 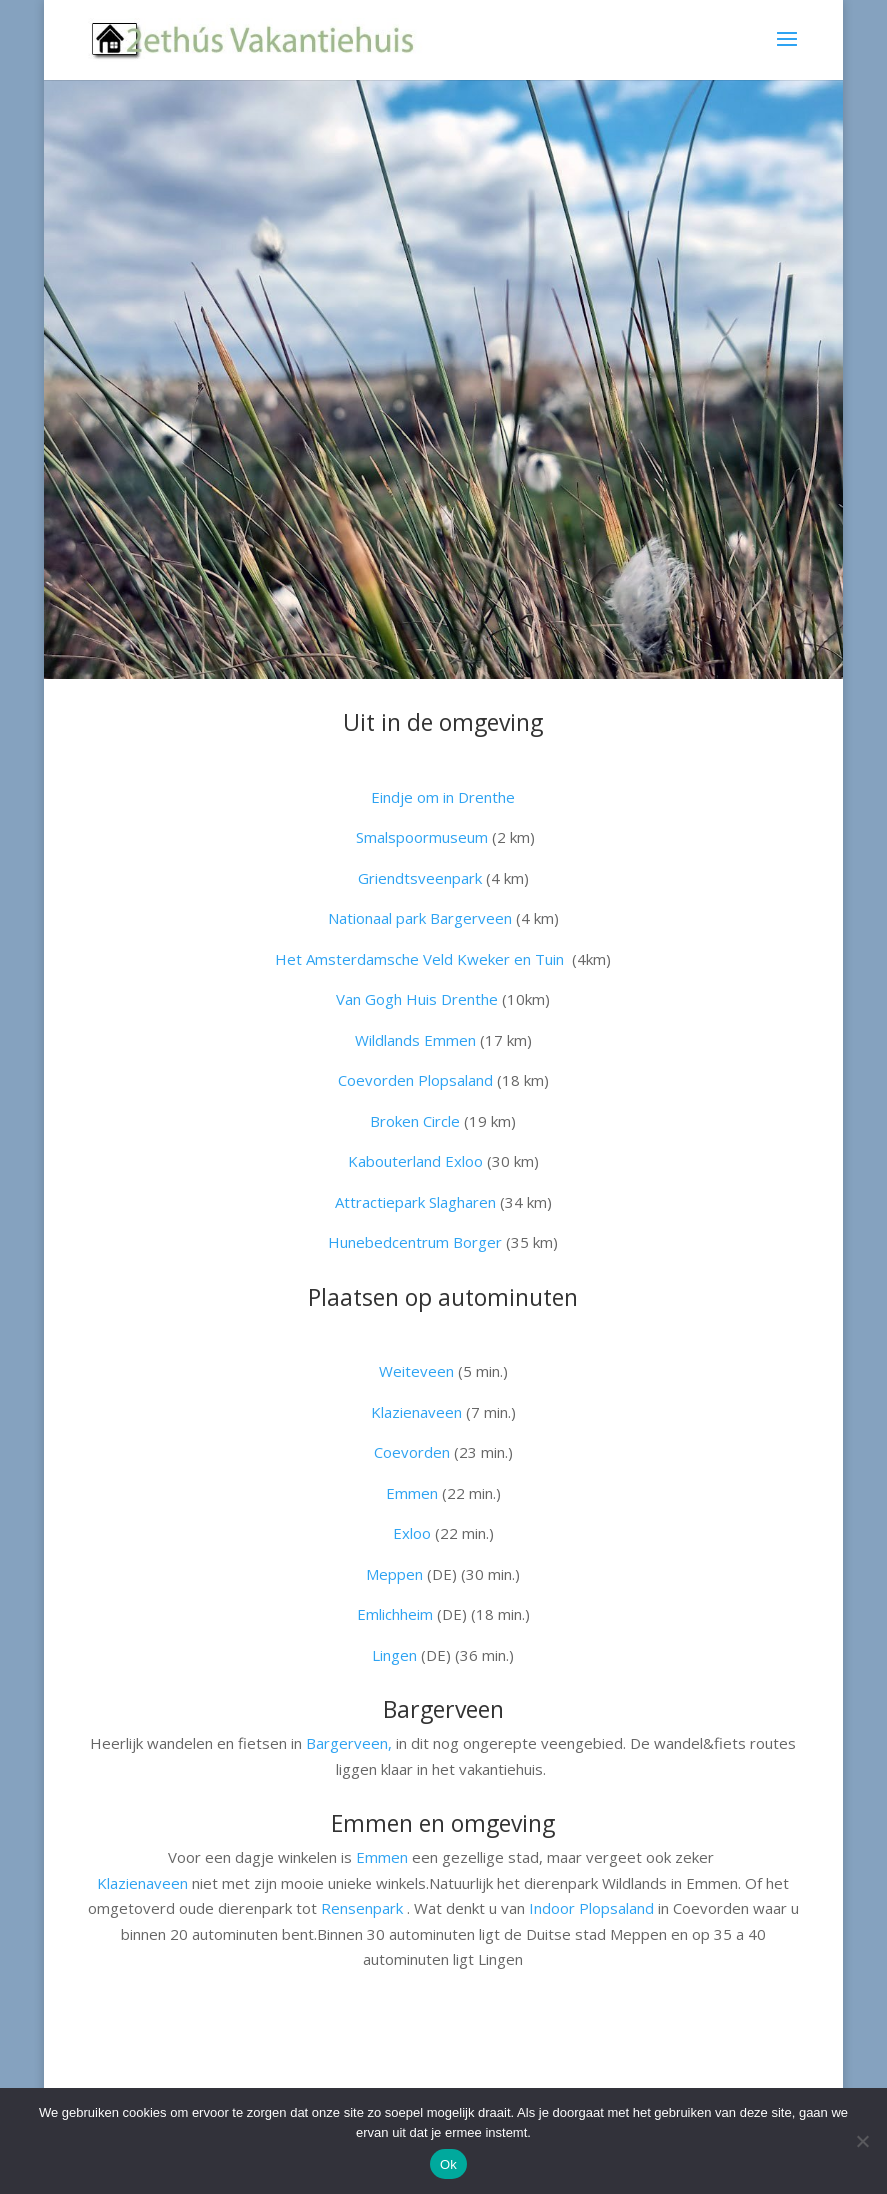 I want to click on Coevorden, so click(x=414, y=1452).